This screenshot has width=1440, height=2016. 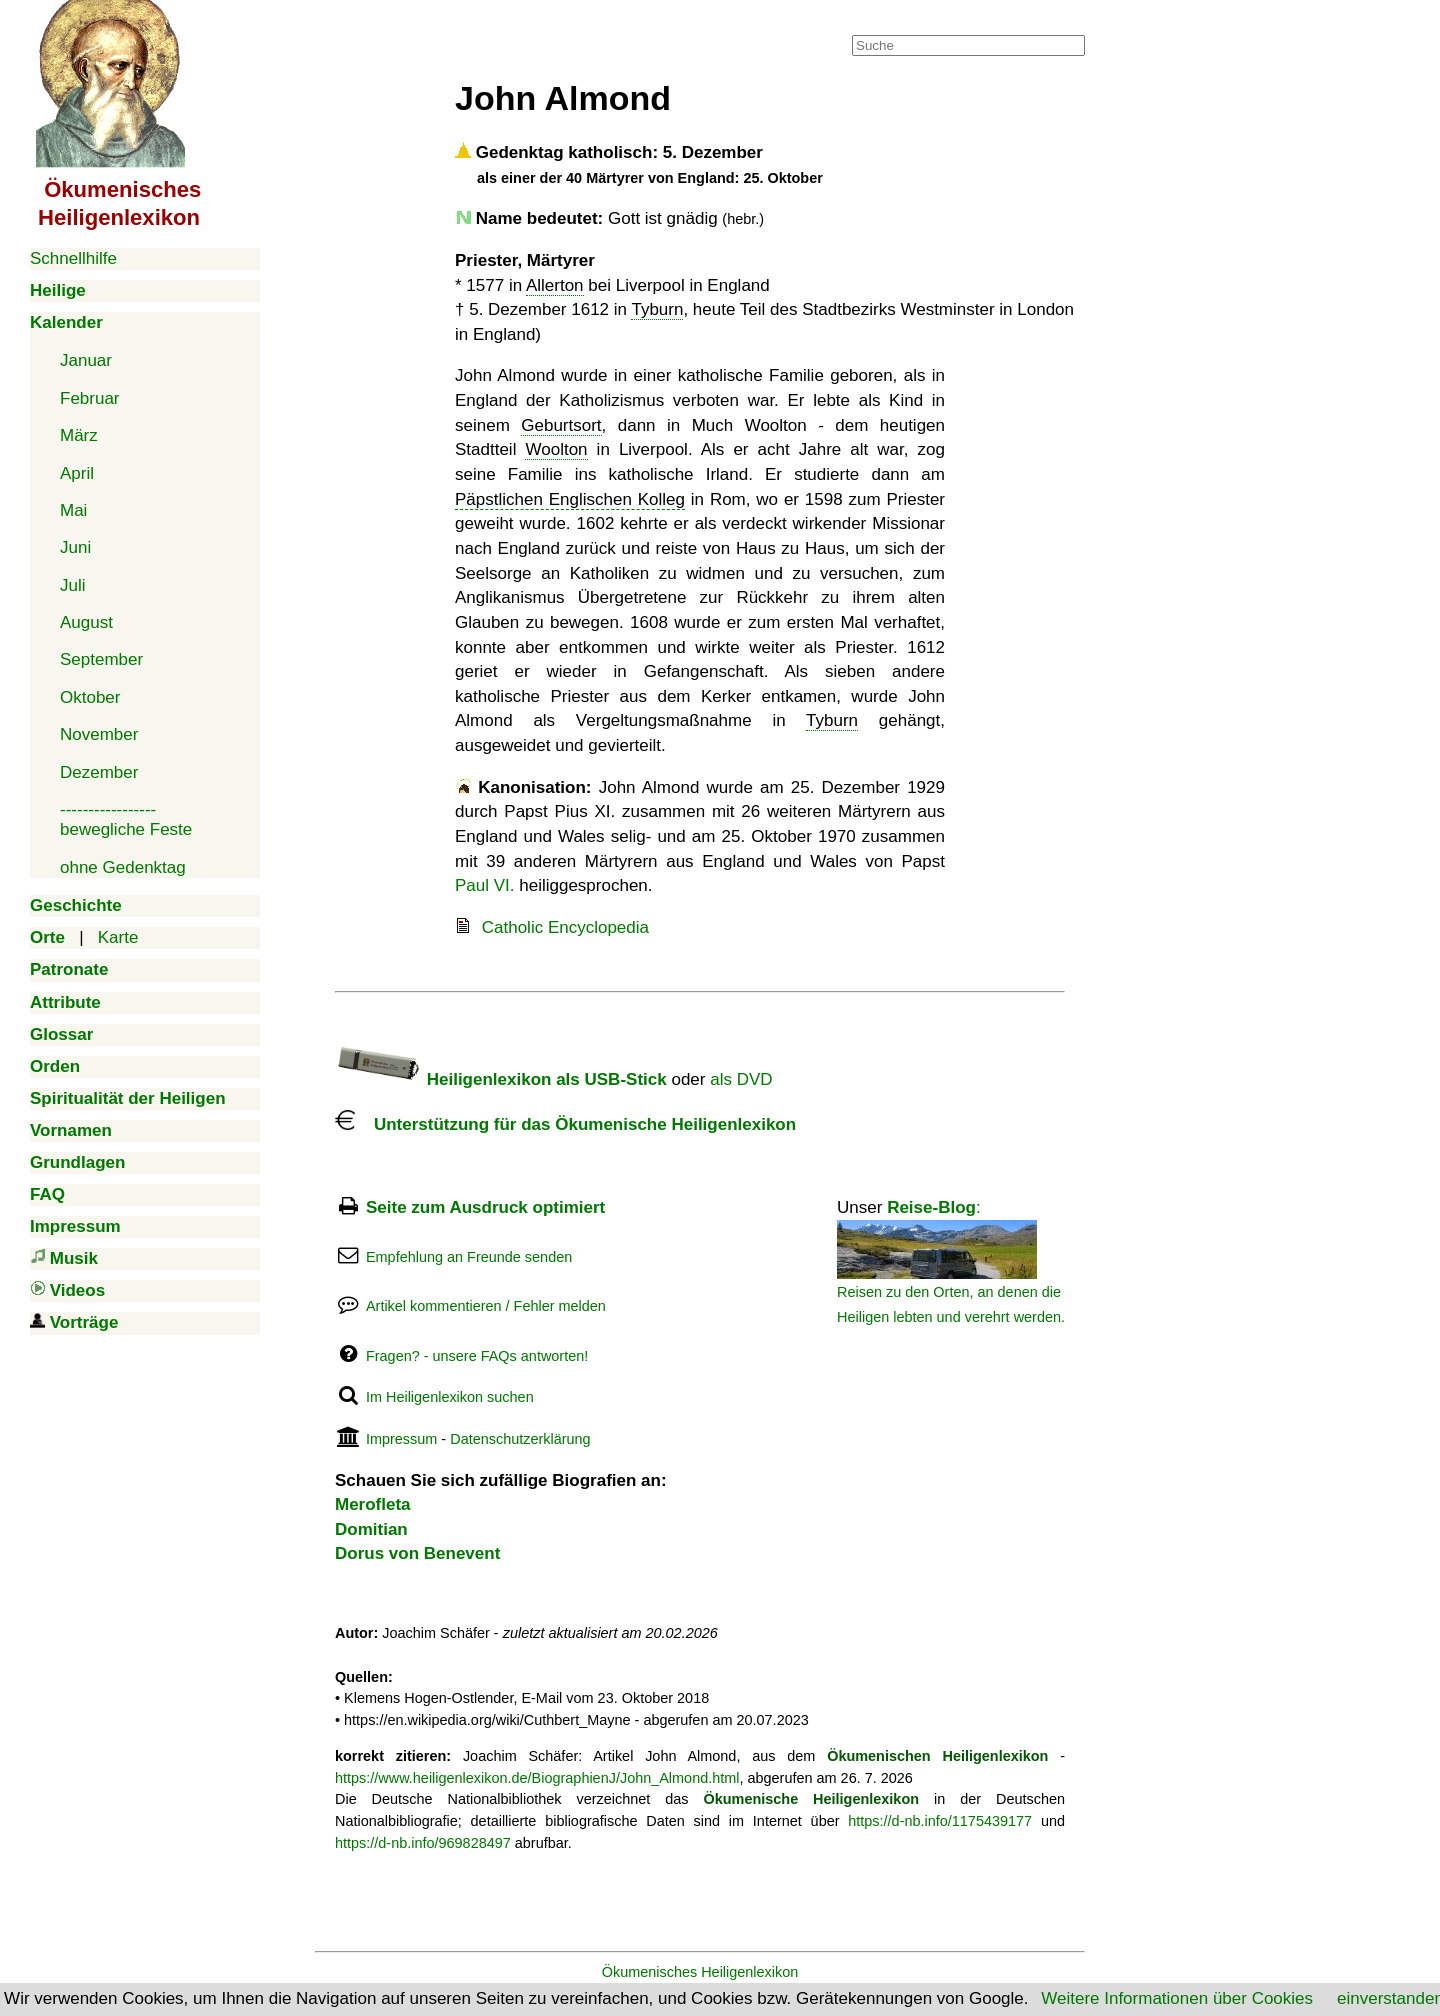 What do you see at coordinates (90, 398) in the screenshot?
I see `Februar` at bounding box center [90, 398].